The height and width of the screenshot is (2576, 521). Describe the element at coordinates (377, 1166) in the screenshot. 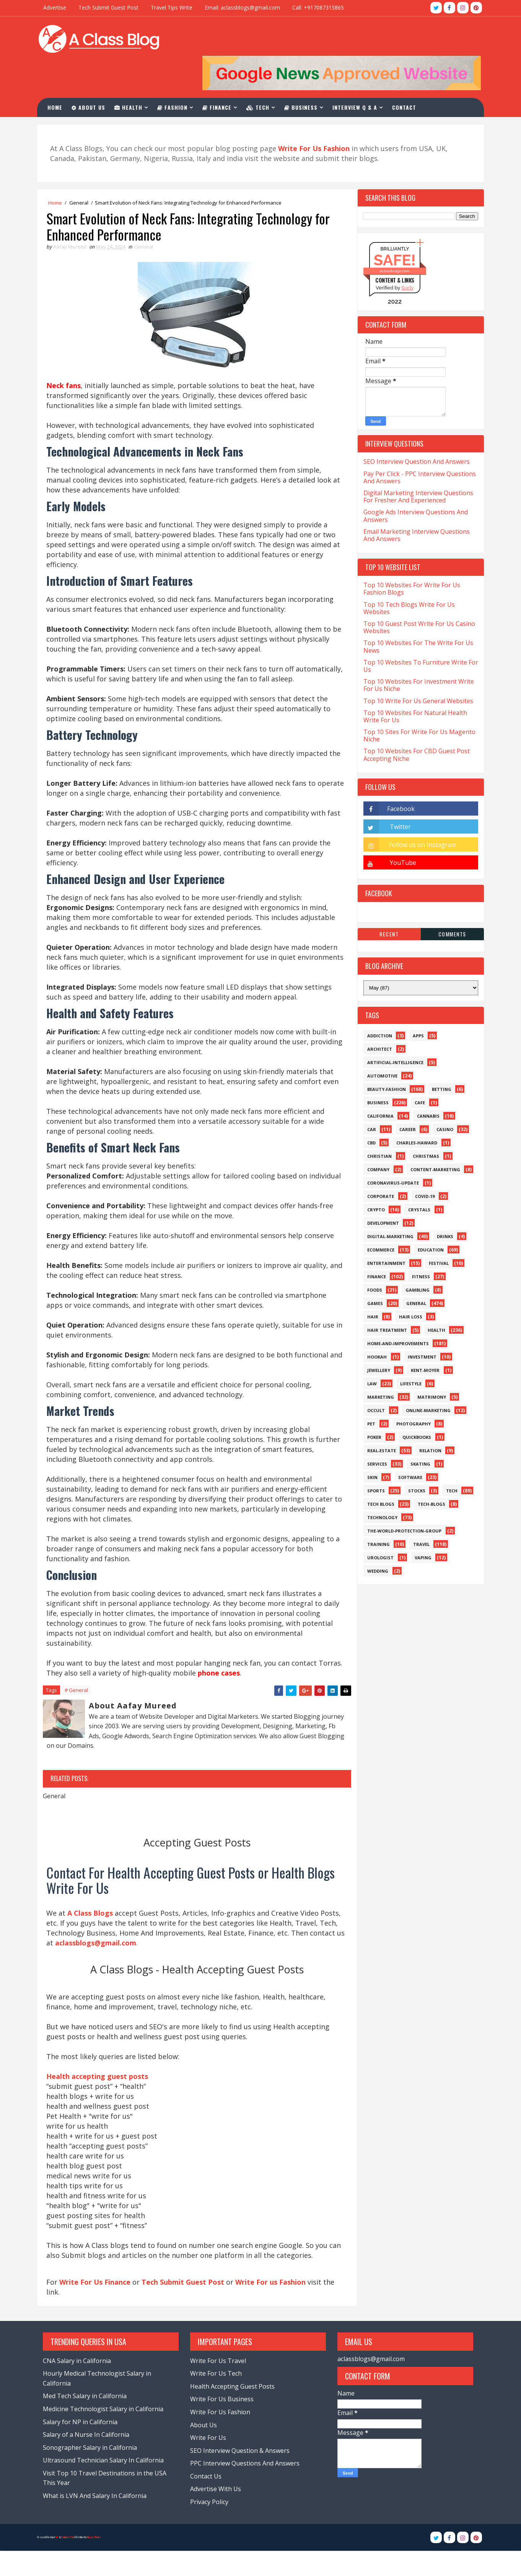

I see `Corporate` at that location.